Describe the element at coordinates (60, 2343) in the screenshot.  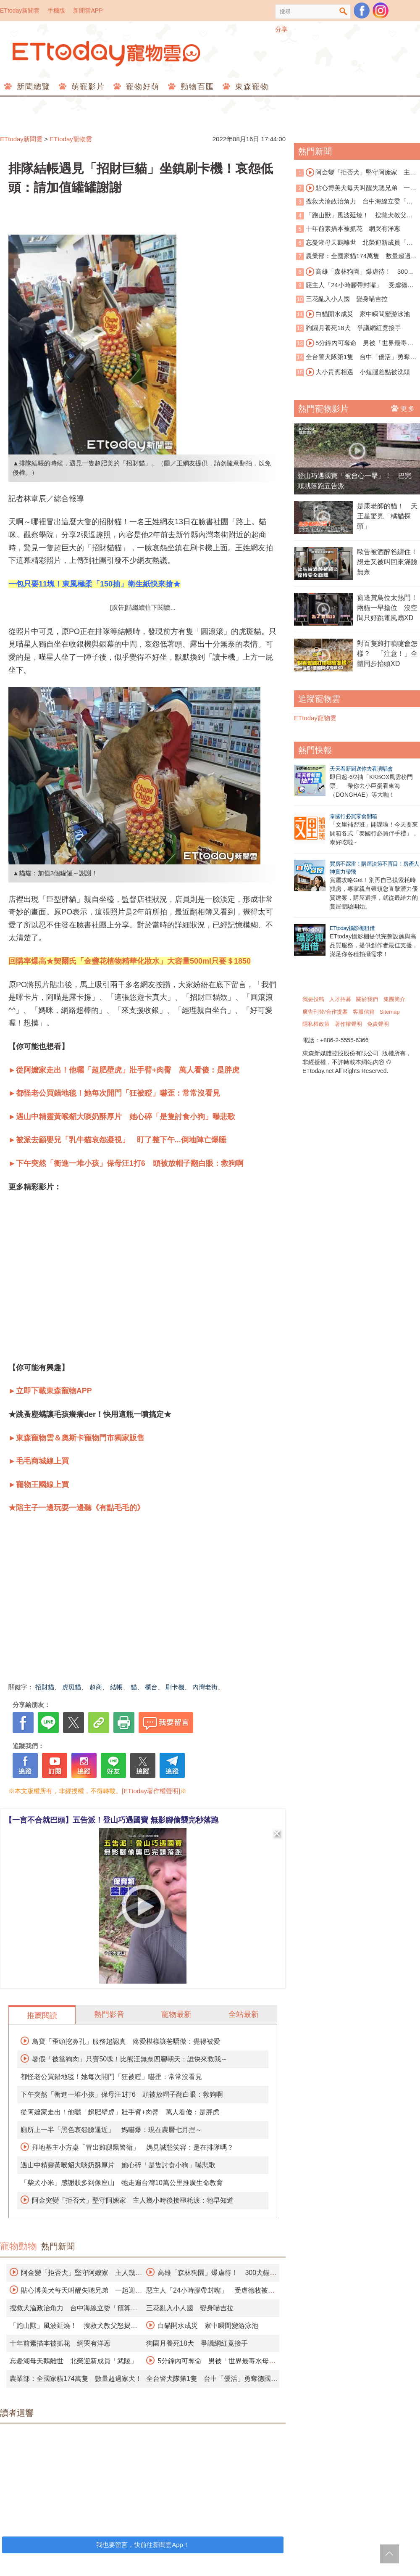
I see `十年前素描本被抓花 網哭有洋蔥` at that location.